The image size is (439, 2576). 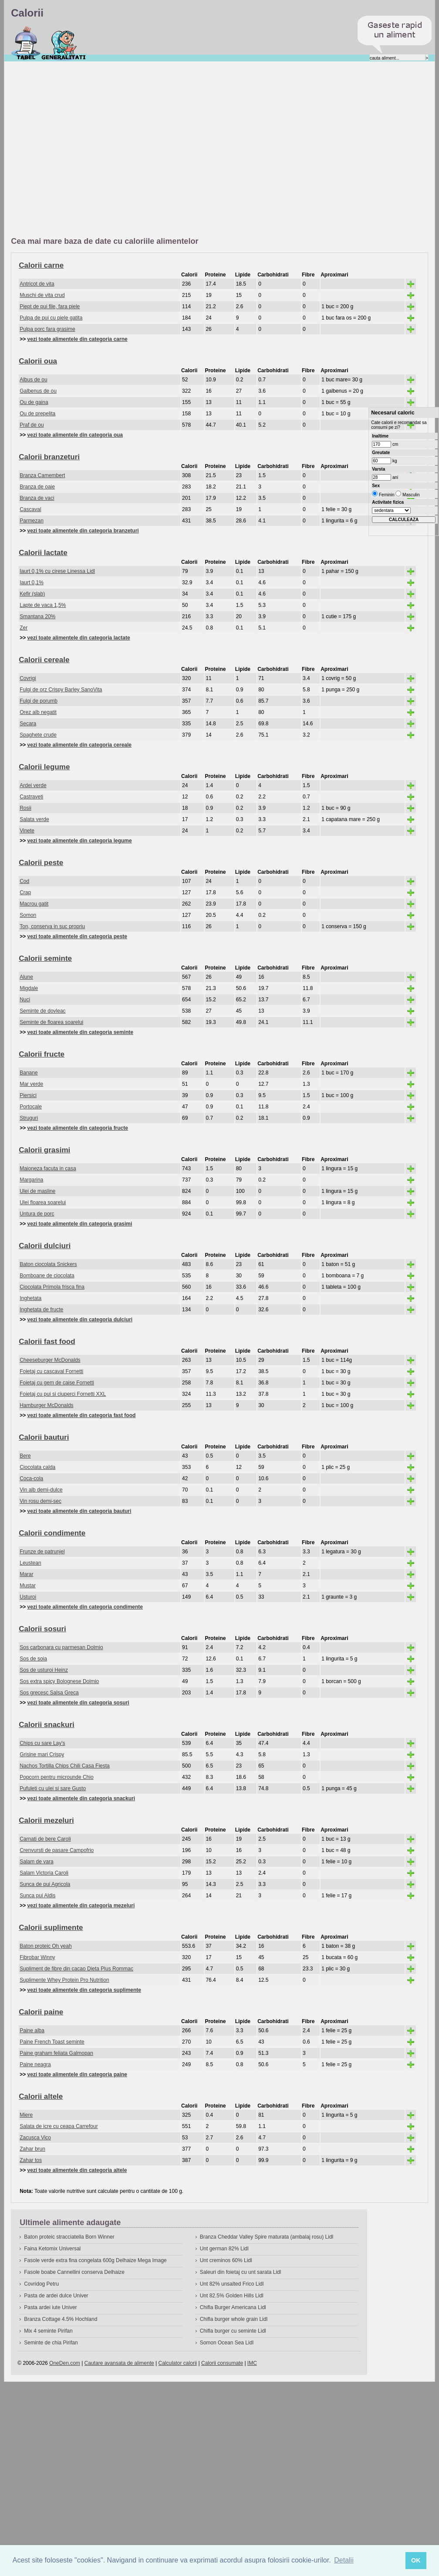 What do you see at coordinates (233, 2307) in the screenshot?
I see `Chifla Burger Americana Lidl` at bounding box center [233, 2307].